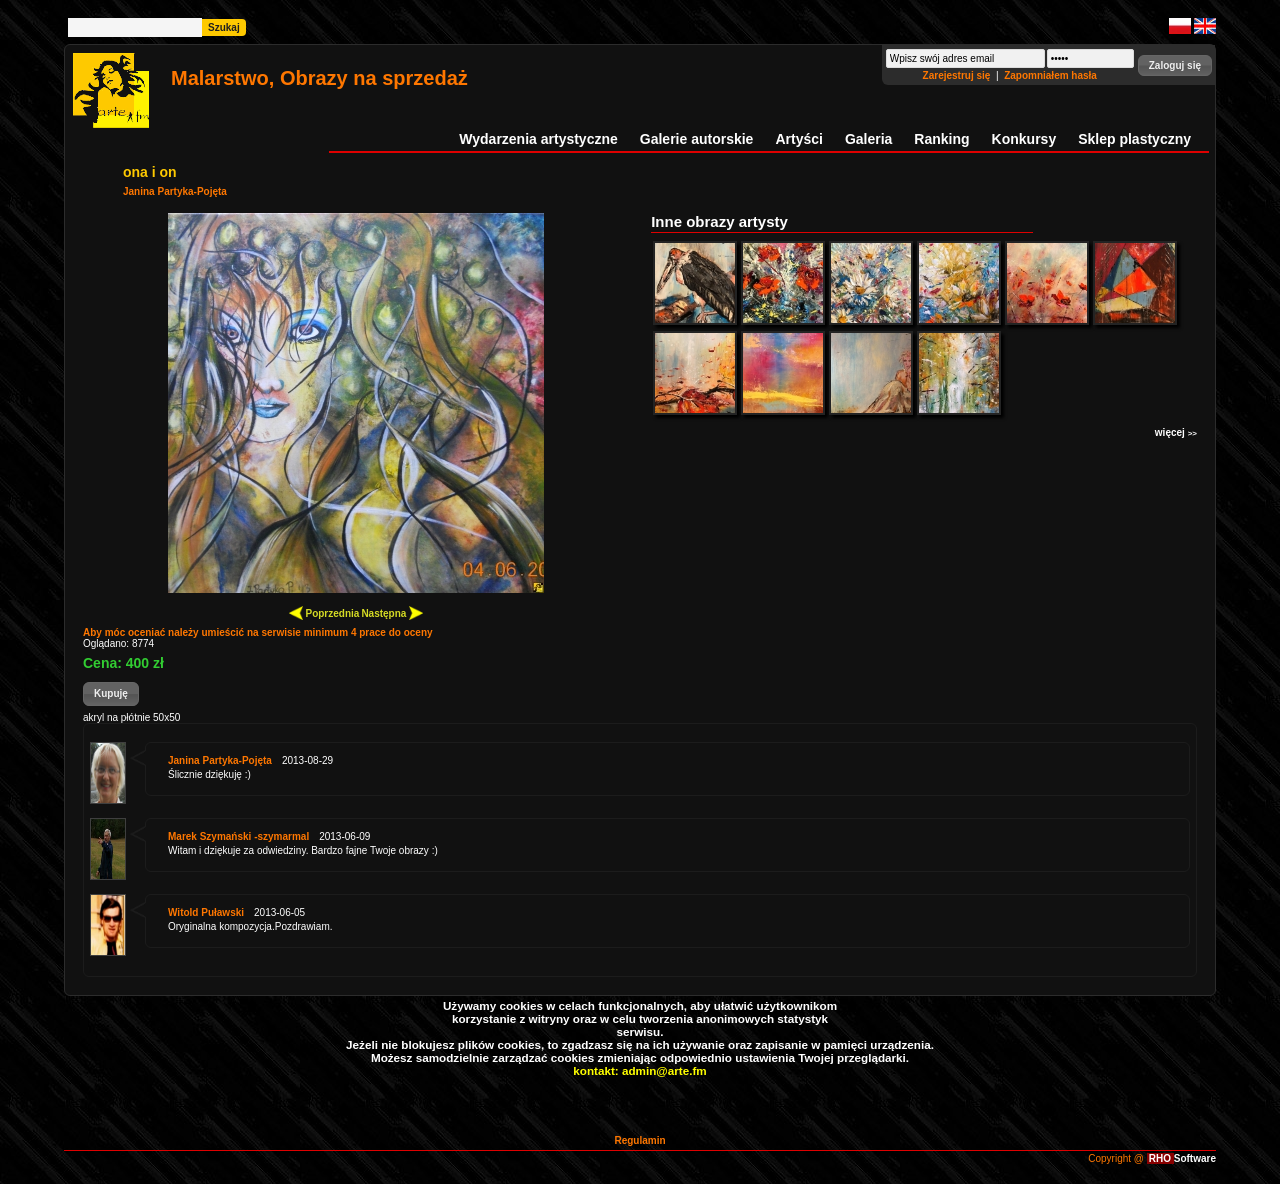 Image resolution: width=1280 pixels, height=1184 pixels. I want to click on Konkursy, so click(1024, 139).